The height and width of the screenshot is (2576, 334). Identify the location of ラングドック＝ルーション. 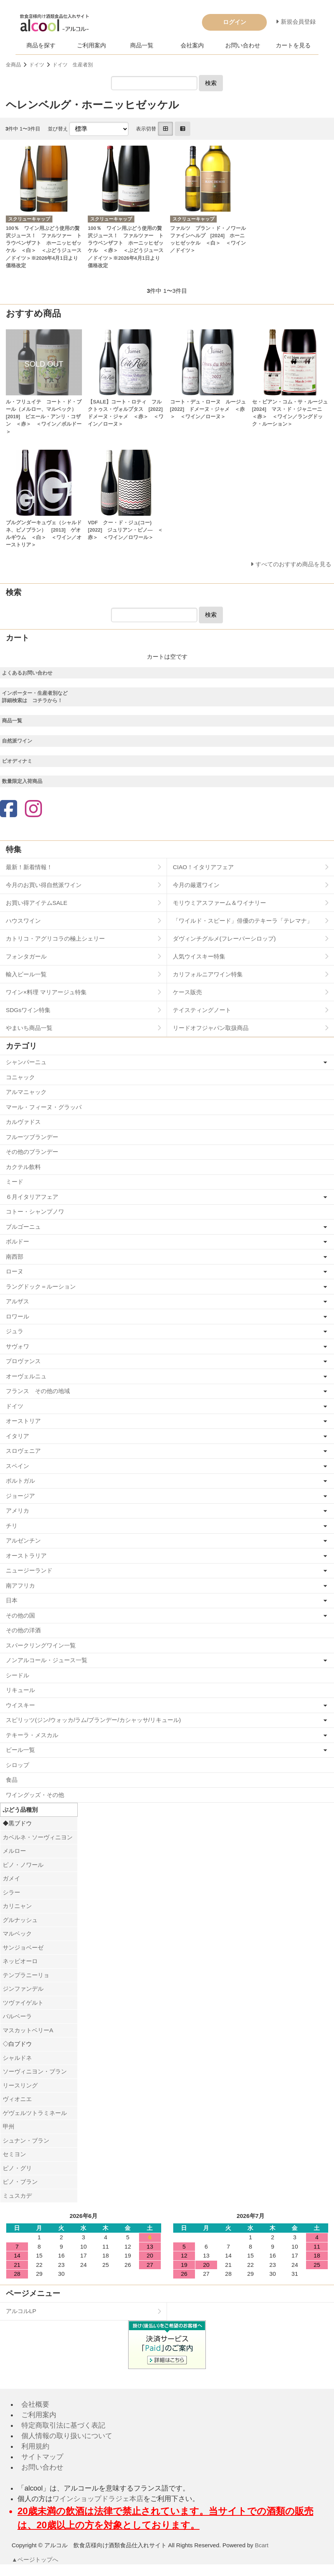
(41, 1286).